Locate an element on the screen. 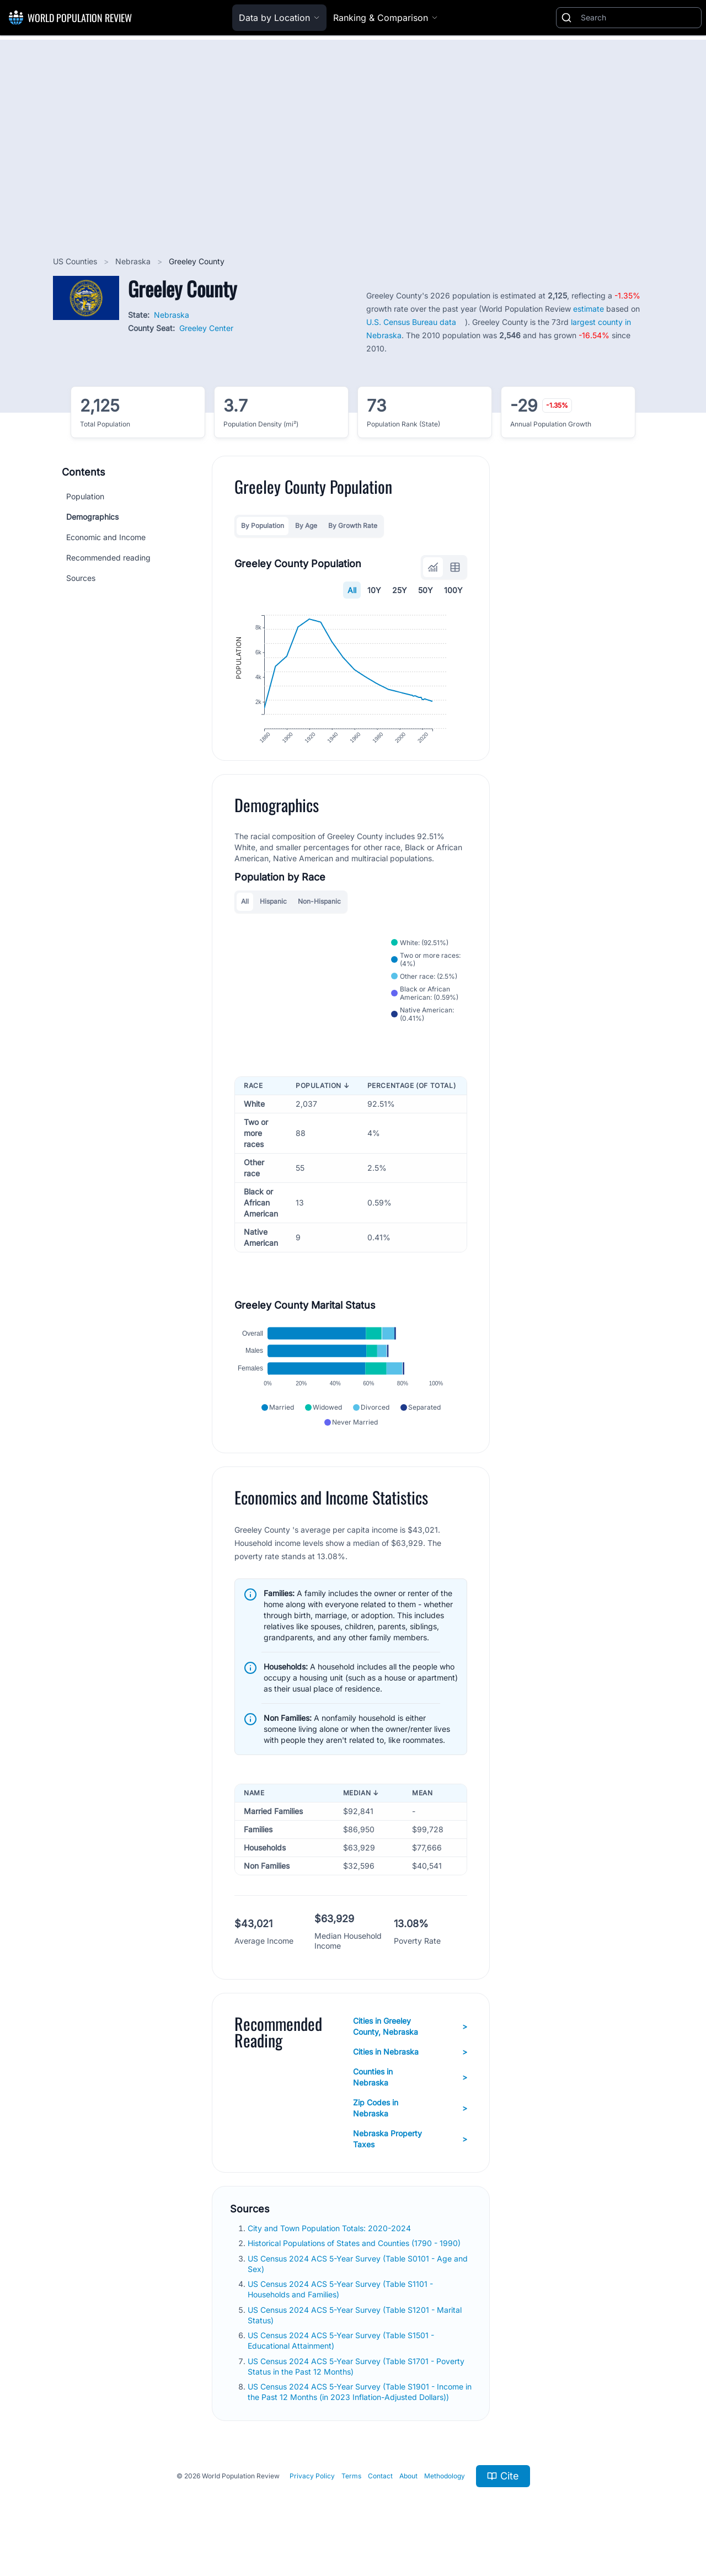 The height and width of the screenshot is (2576, 706). 10Y is located at coordinates (374, 590).